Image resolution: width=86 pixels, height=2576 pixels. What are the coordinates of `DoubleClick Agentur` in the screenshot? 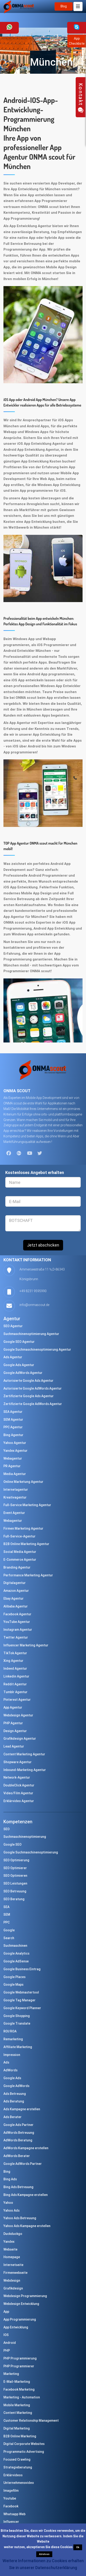 It's located at (18, 1785).